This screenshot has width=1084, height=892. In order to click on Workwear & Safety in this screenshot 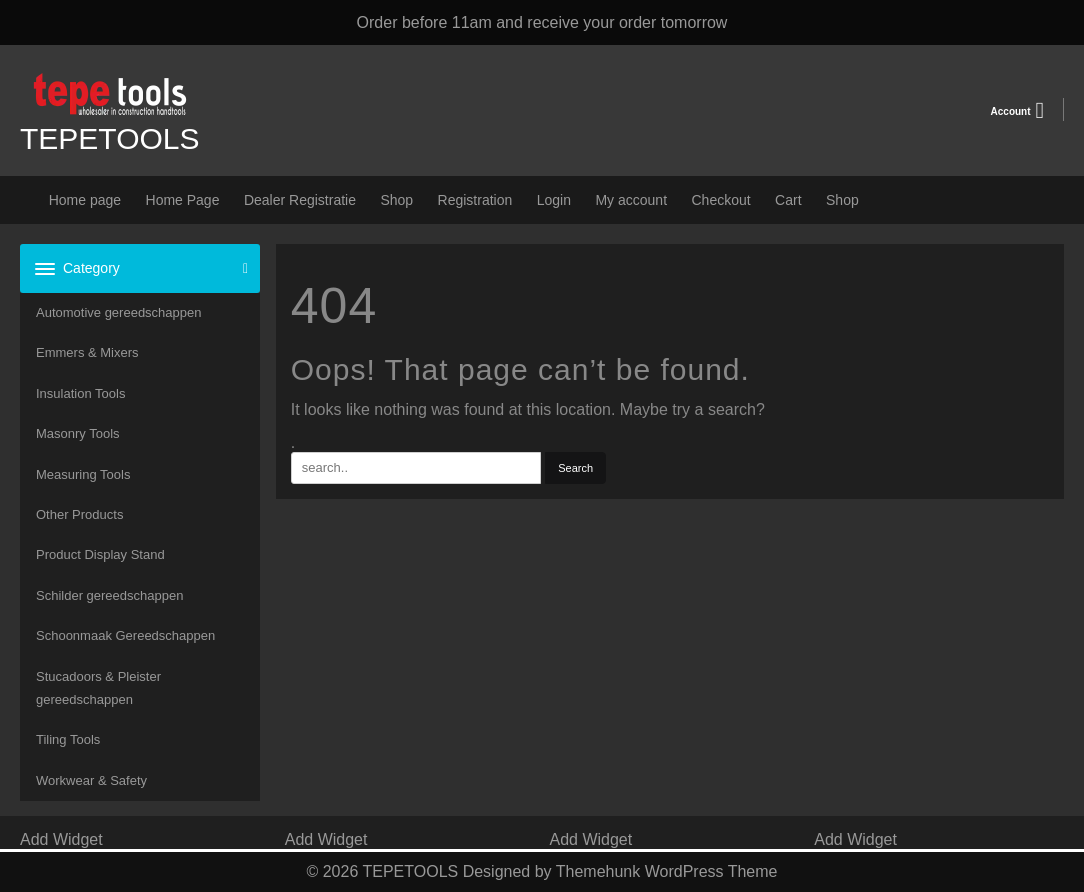, I will do `click(91, 780)`.